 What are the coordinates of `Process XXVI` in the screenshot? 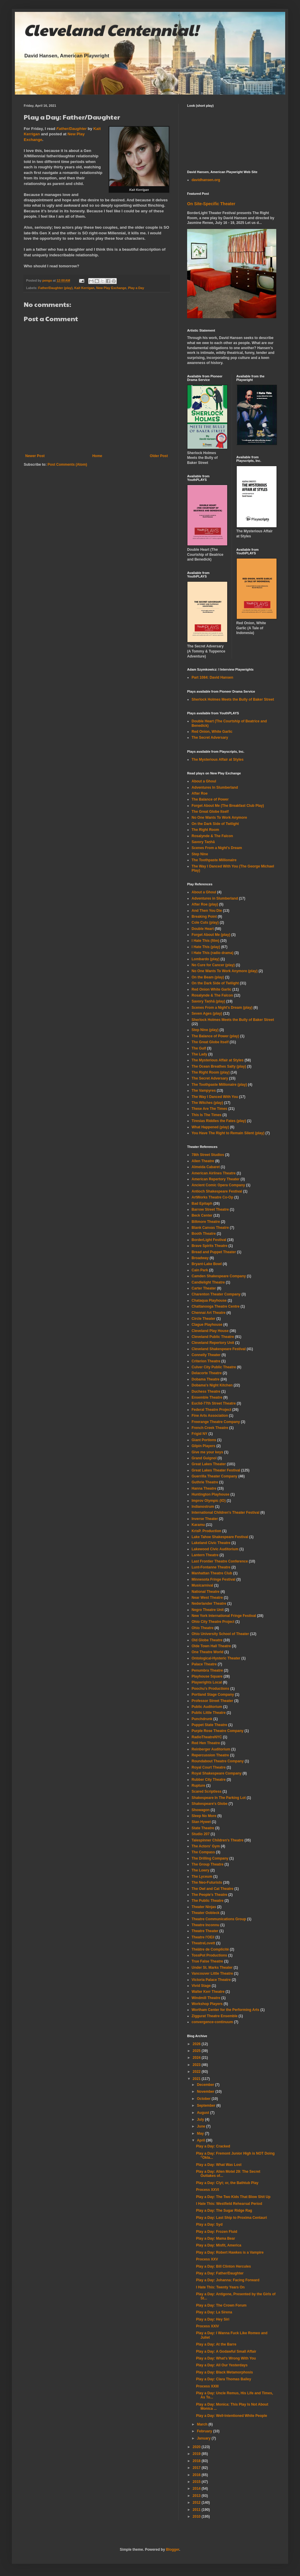 It's located at (207, 2190).